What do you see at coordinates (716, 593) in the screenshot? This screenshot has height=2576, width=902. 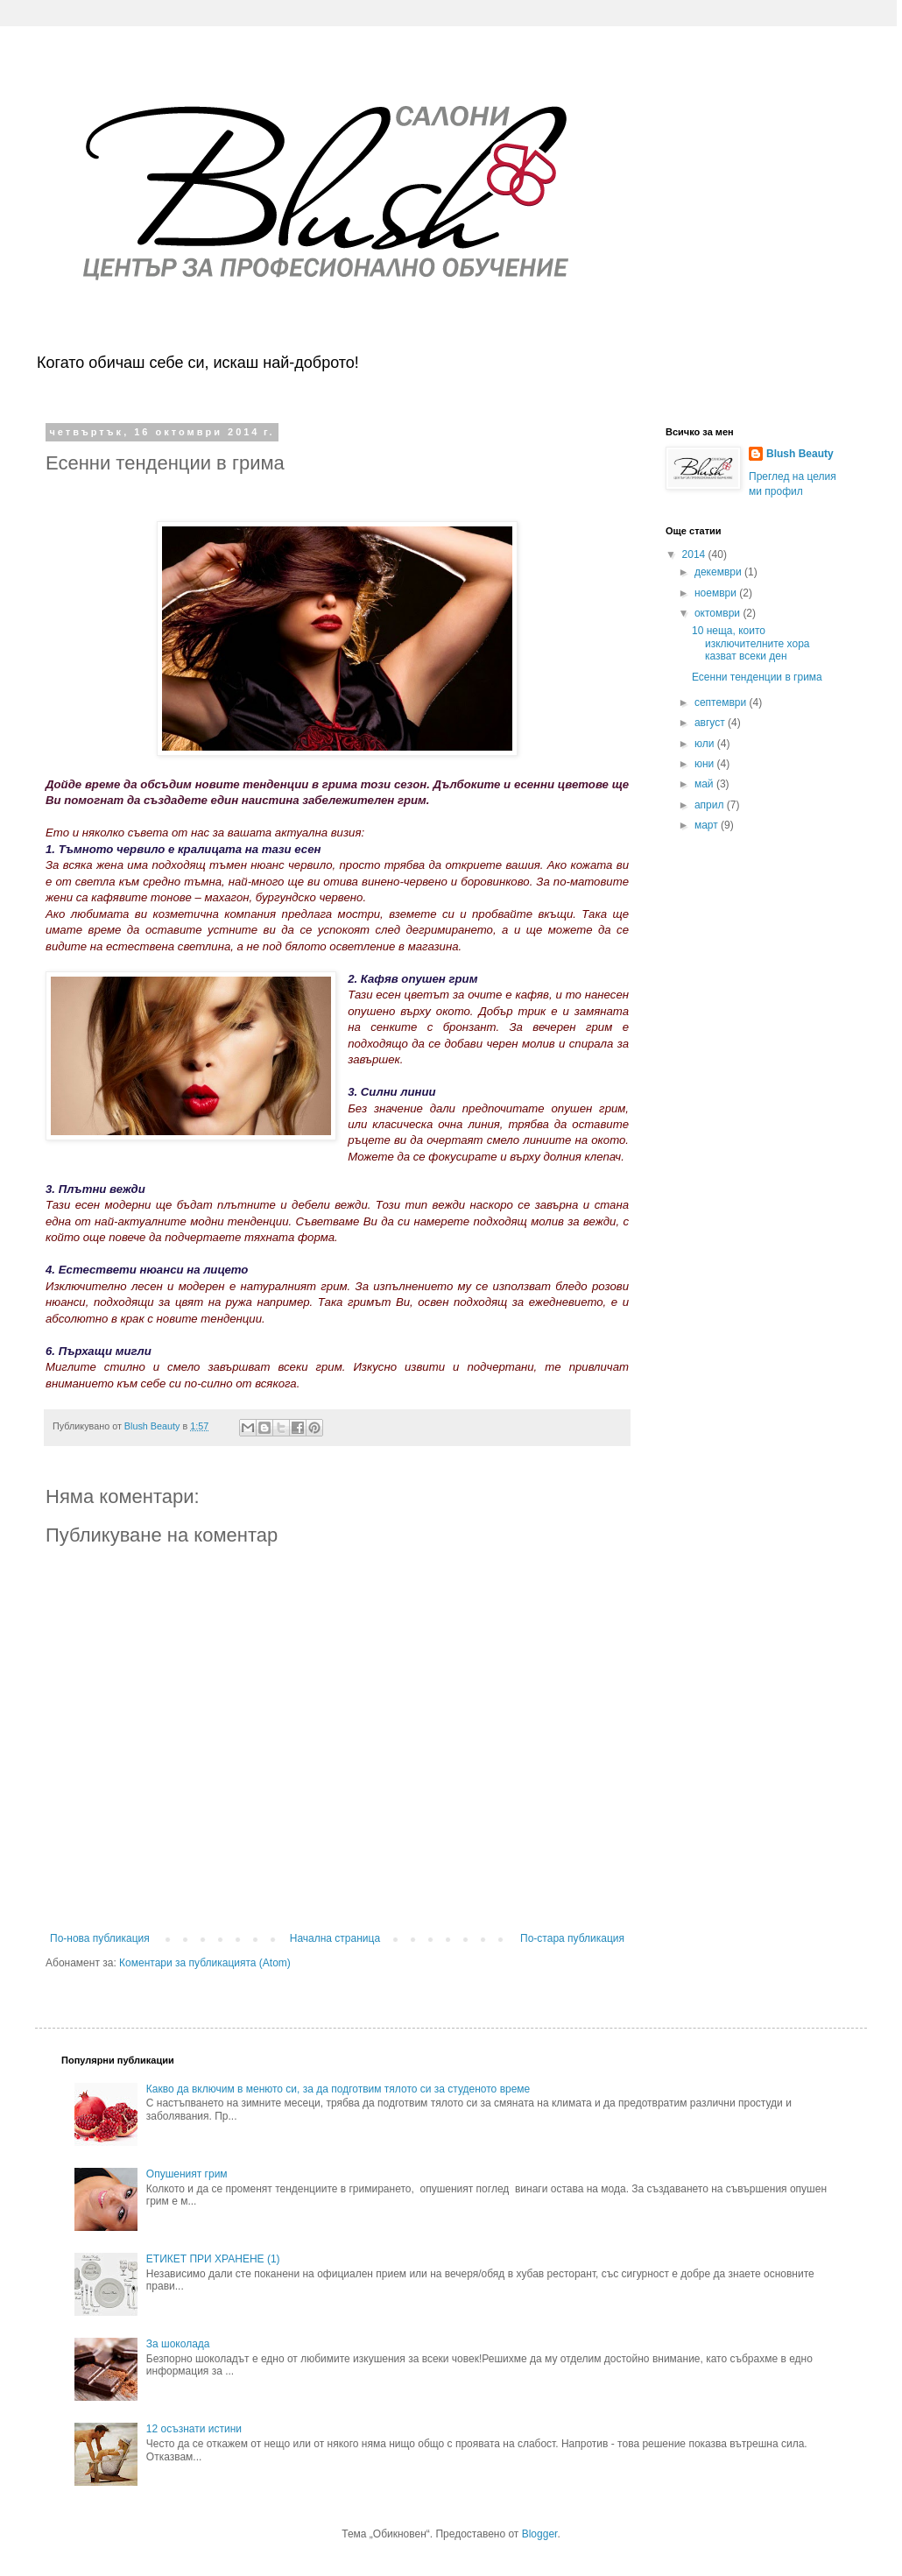 I see `ноември` at bounding box center [716, 593].